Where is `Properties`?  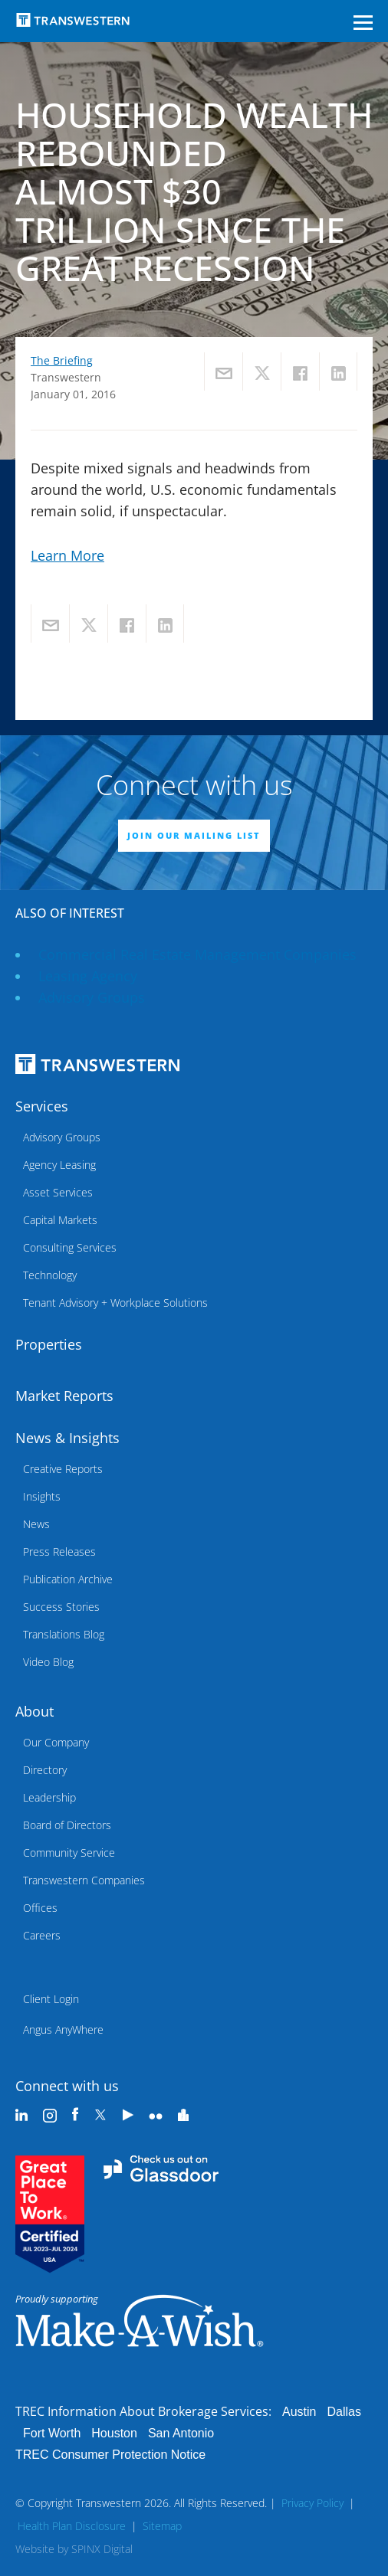 Properties is located at coordinates (48, 1344).